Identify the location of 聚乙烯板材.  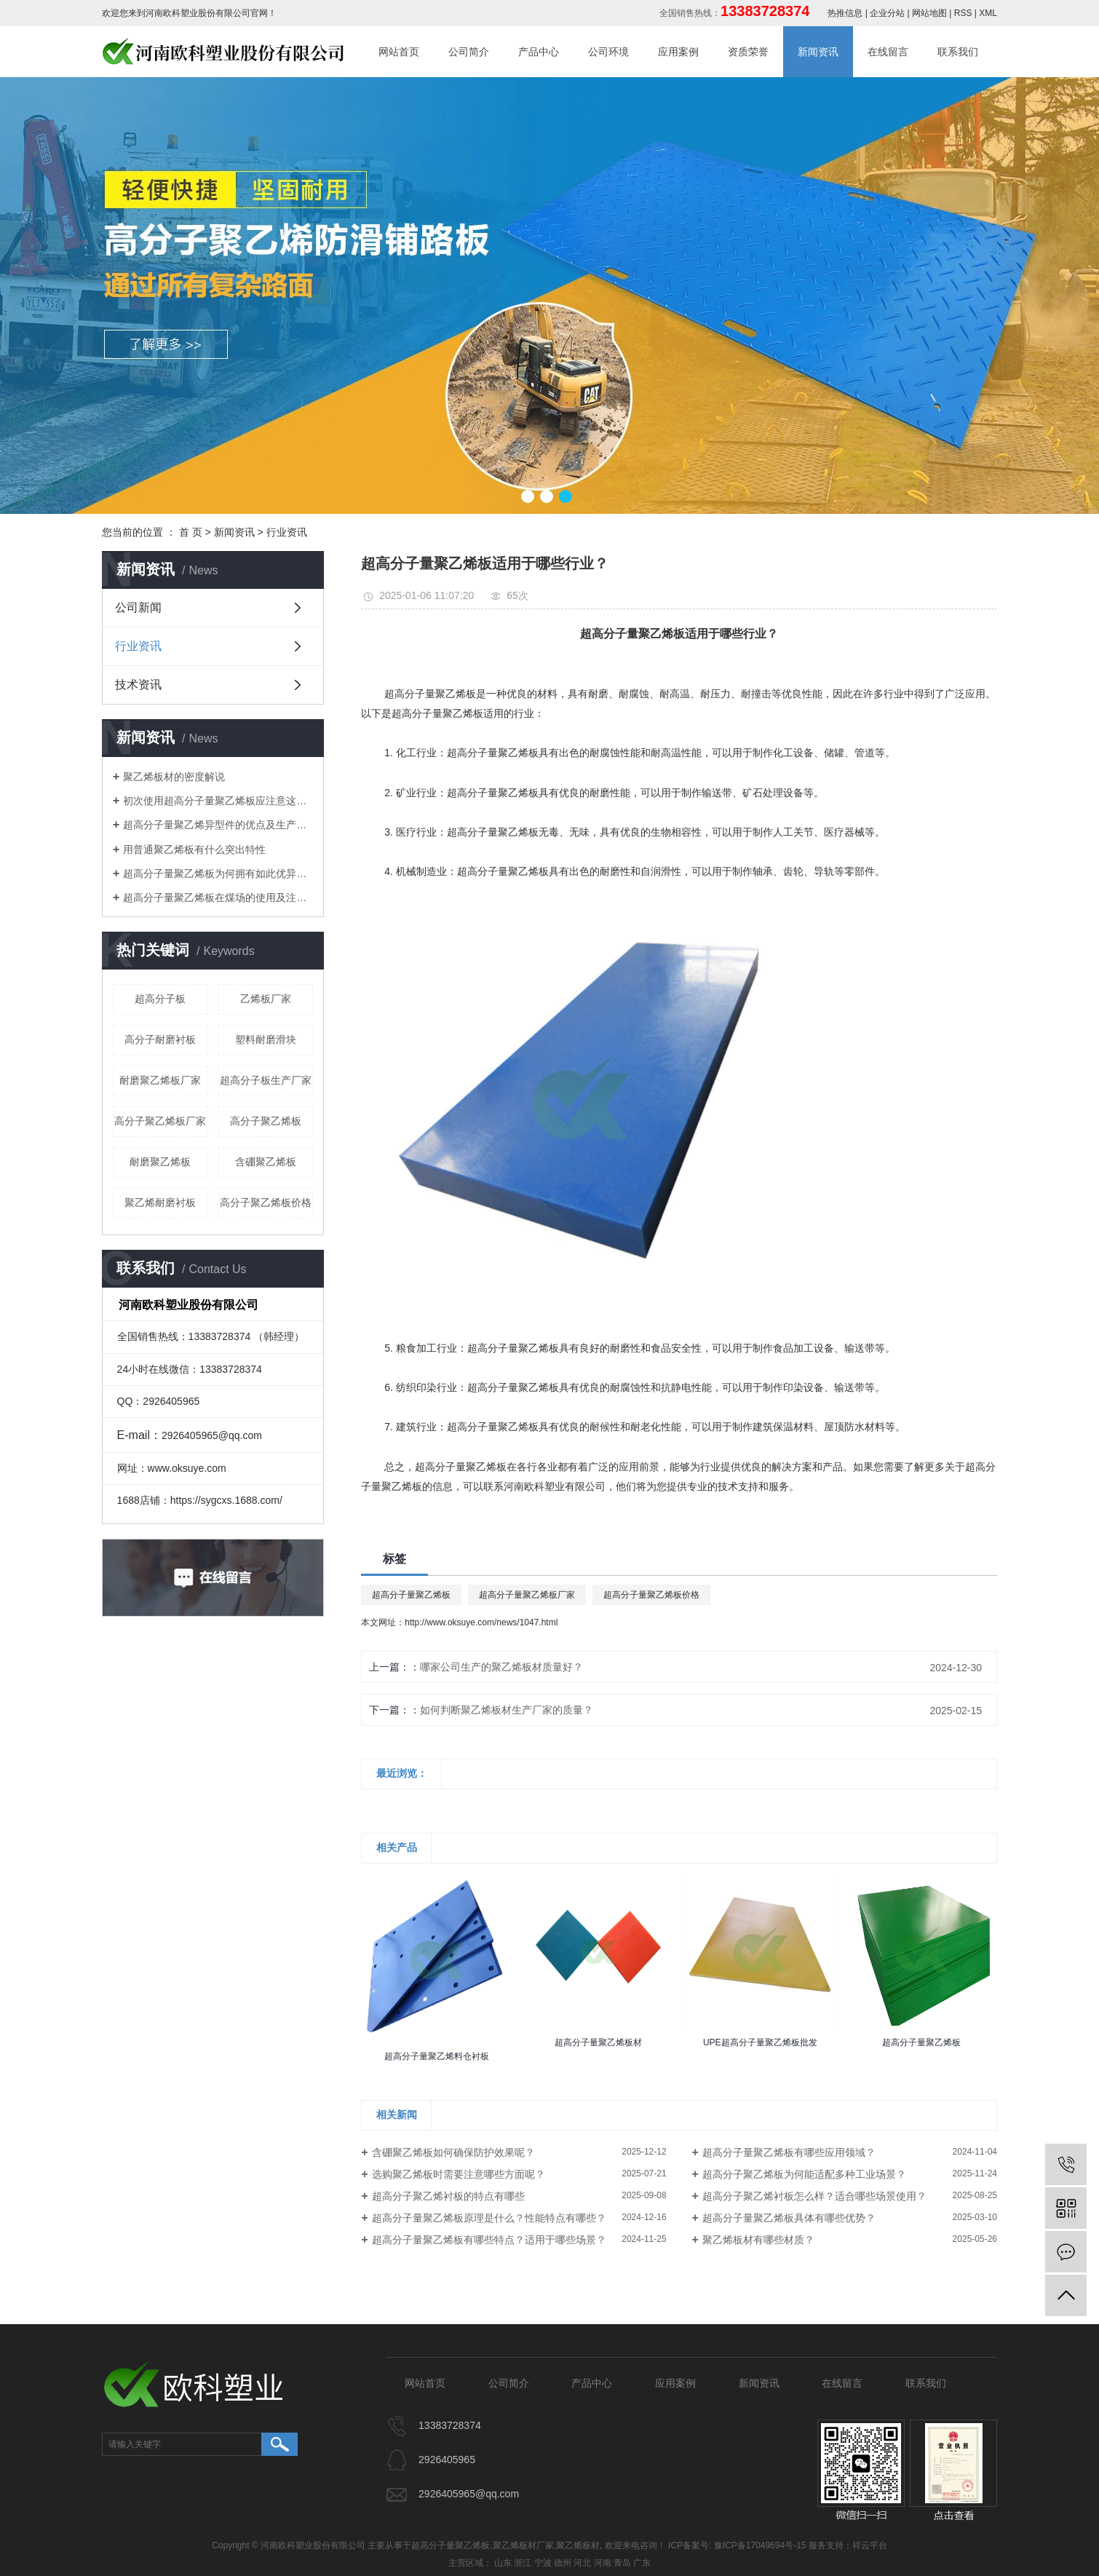
(578, 2545).